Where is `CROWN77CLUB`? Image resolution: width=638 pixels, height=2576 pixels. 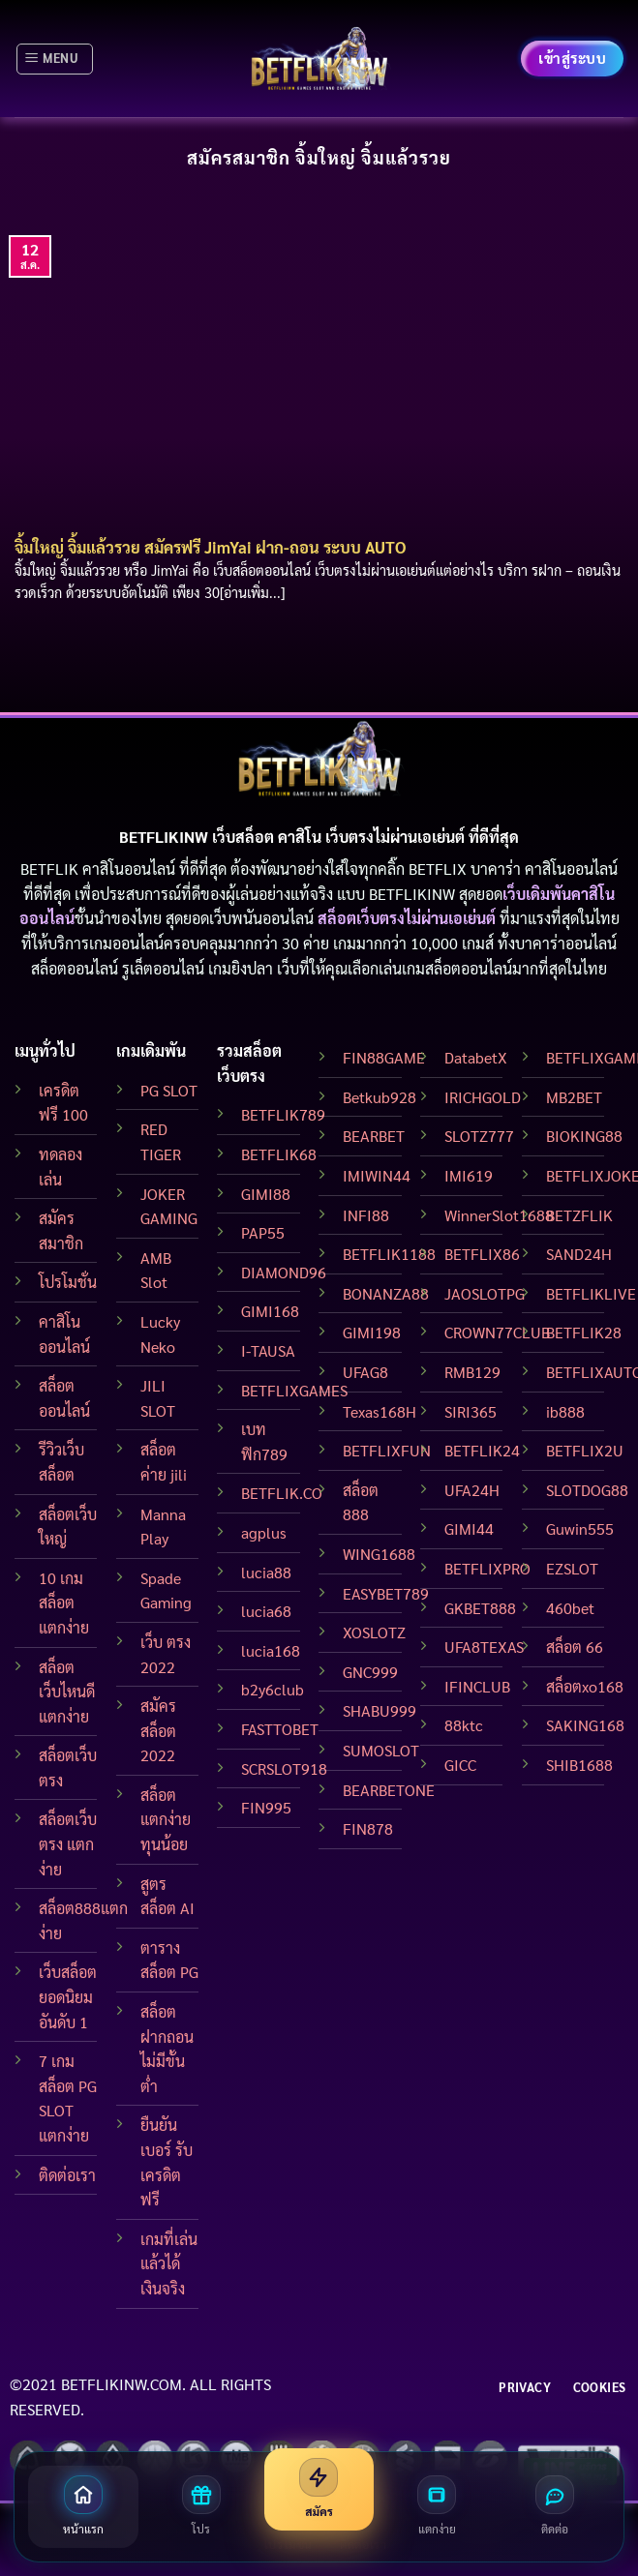
CROWN77CLUB is located at coordinates (497, 1332).